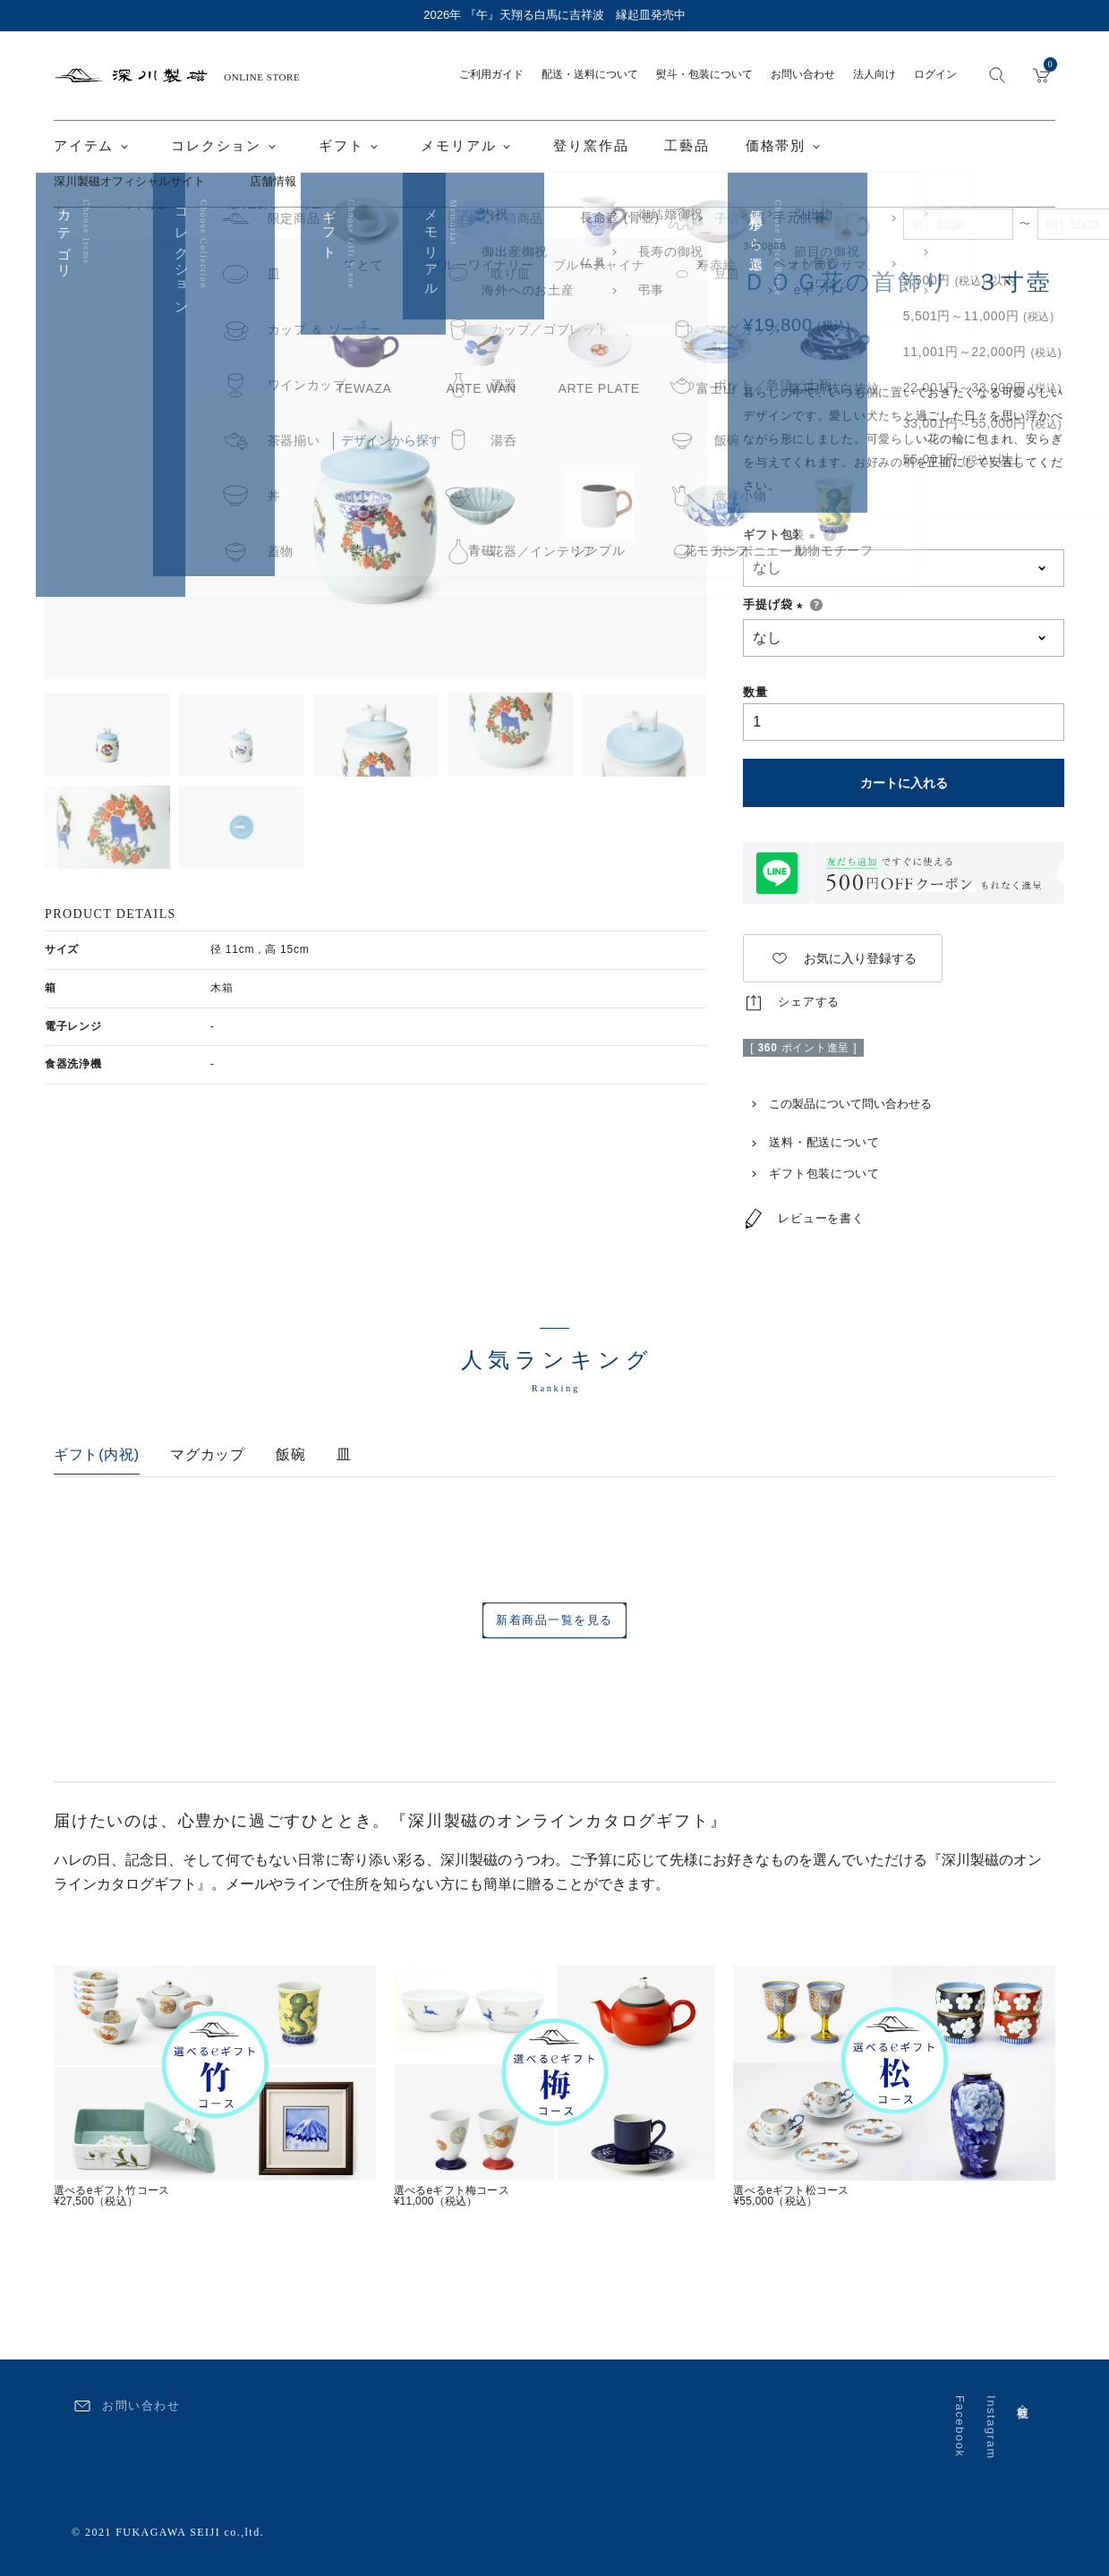 This screenshot has width=1109, height=2576. What do you see at coordinates (129, 181) in the screenshot?
I see `深川製磁オフィシャルサイト` at bounding box center [129, 181].